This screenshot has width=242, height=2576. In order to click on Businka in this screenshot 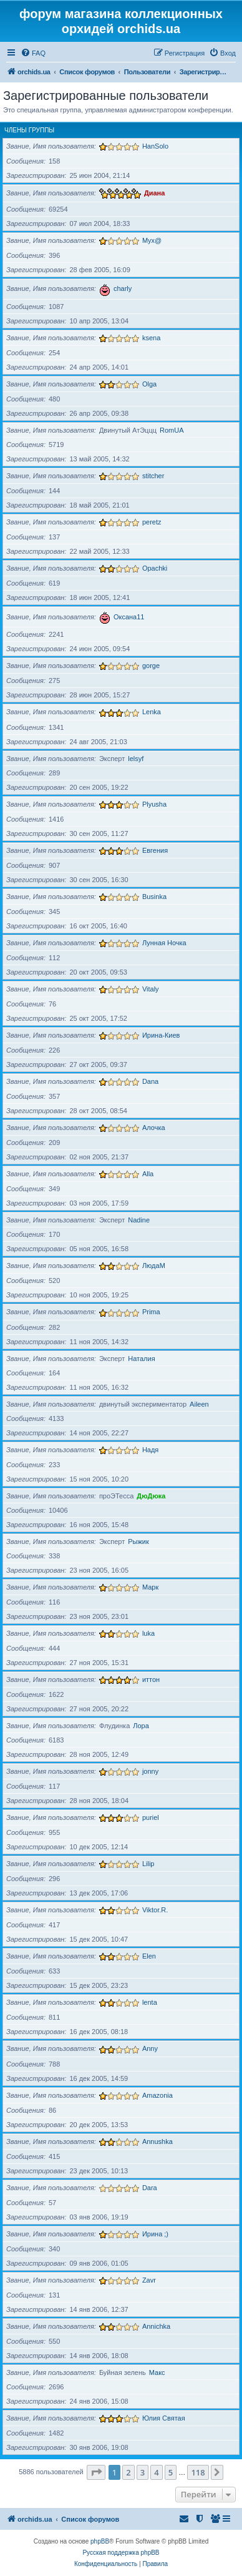, I will do `click(154, 896)`.